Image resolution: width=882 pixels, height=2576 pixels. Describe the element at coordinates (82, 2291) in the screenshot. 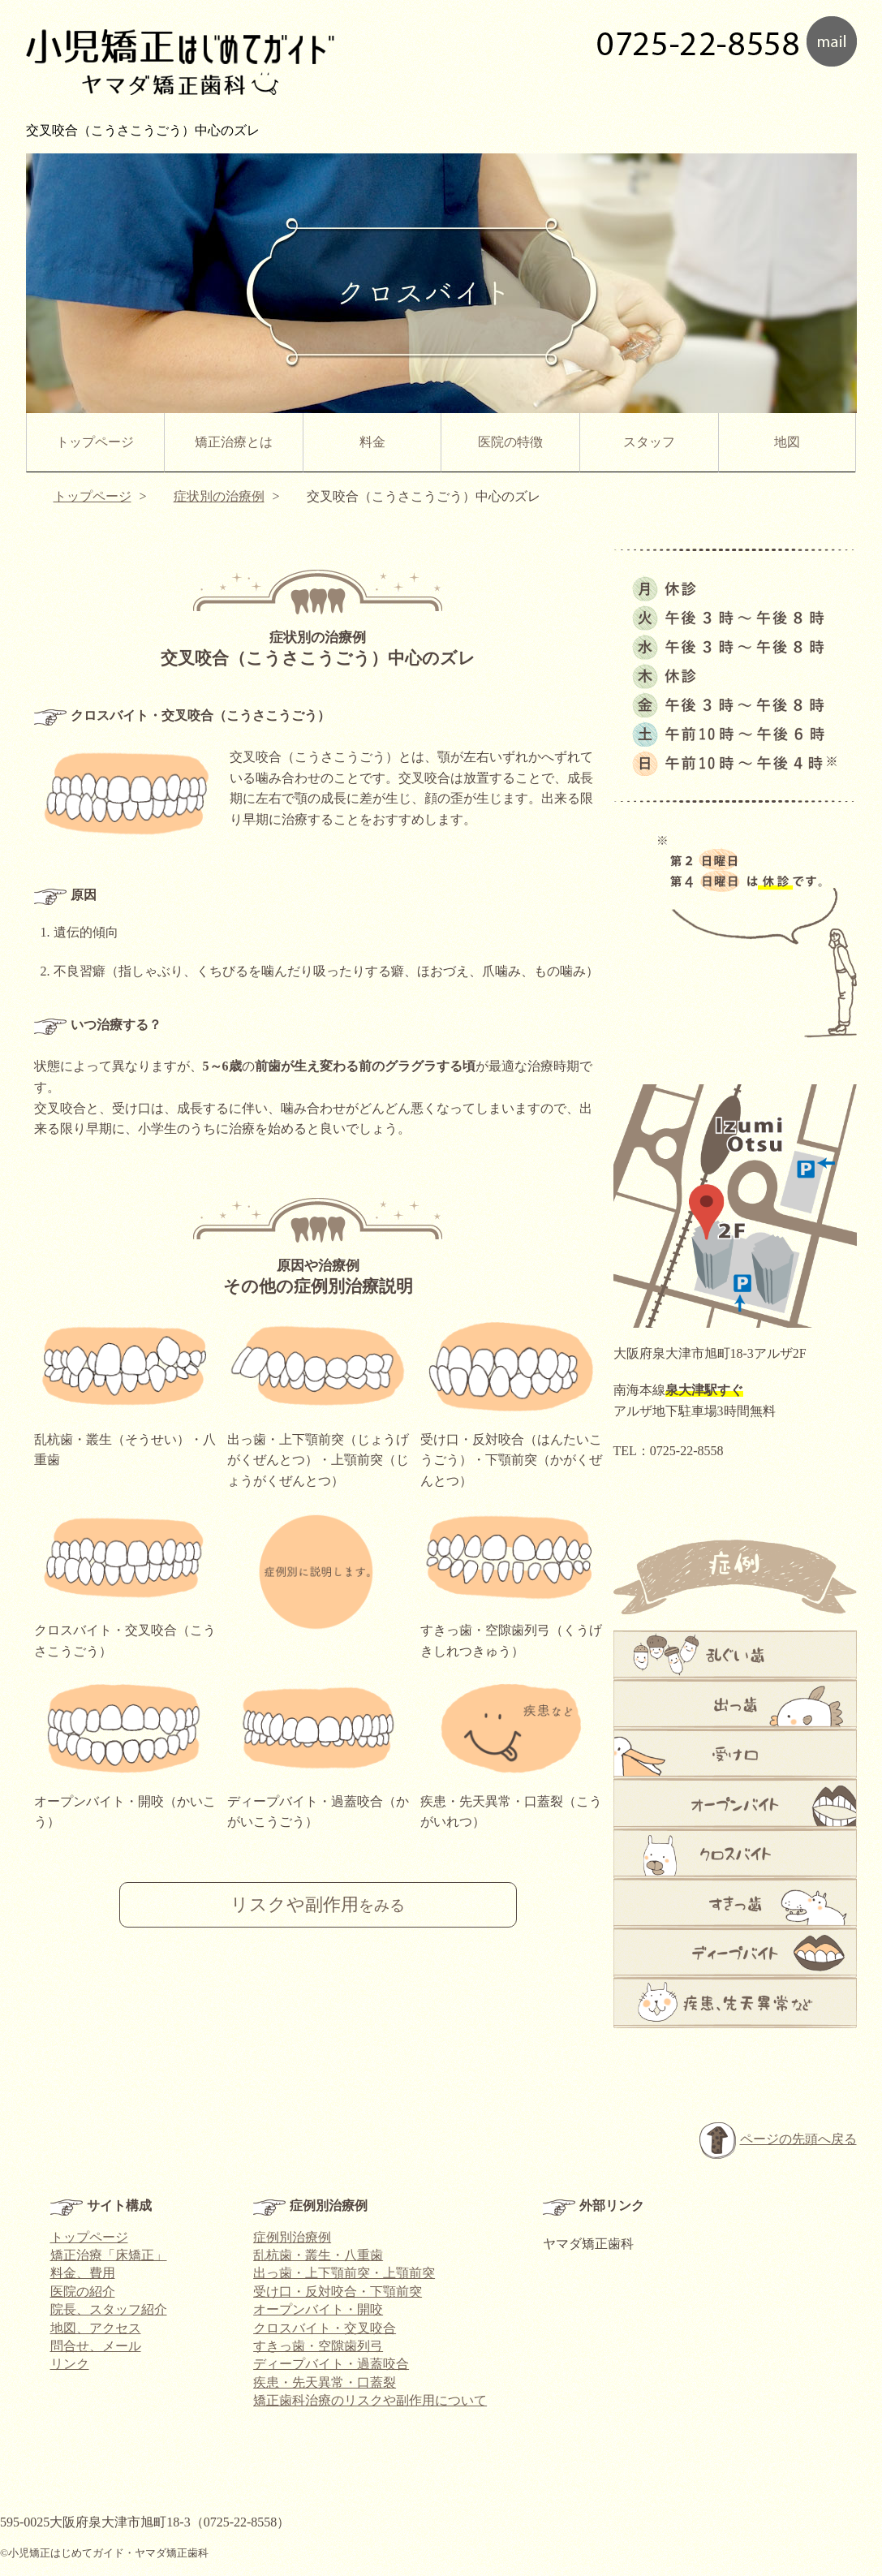

I see `医院の紹介` at that location.